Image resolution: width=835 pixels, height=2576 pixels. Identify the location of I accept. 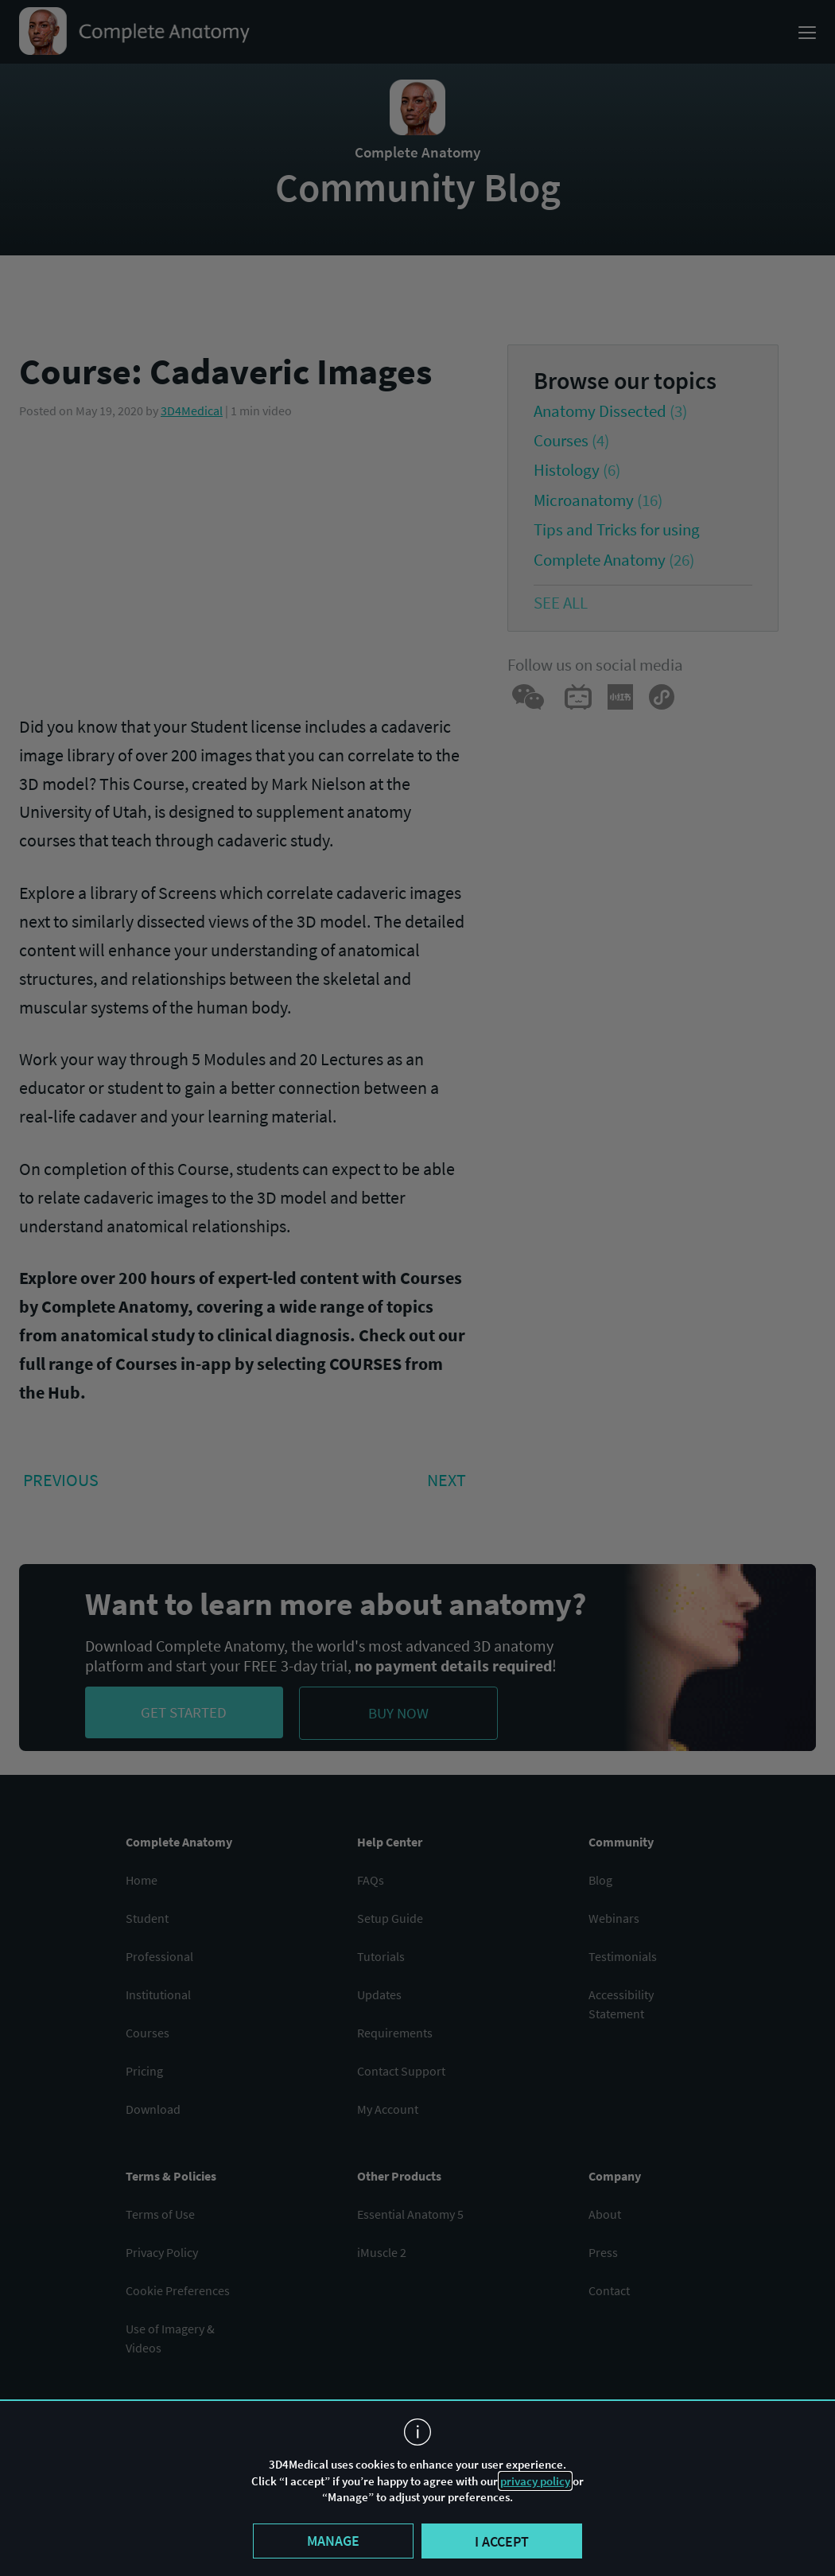
(502, 2541).